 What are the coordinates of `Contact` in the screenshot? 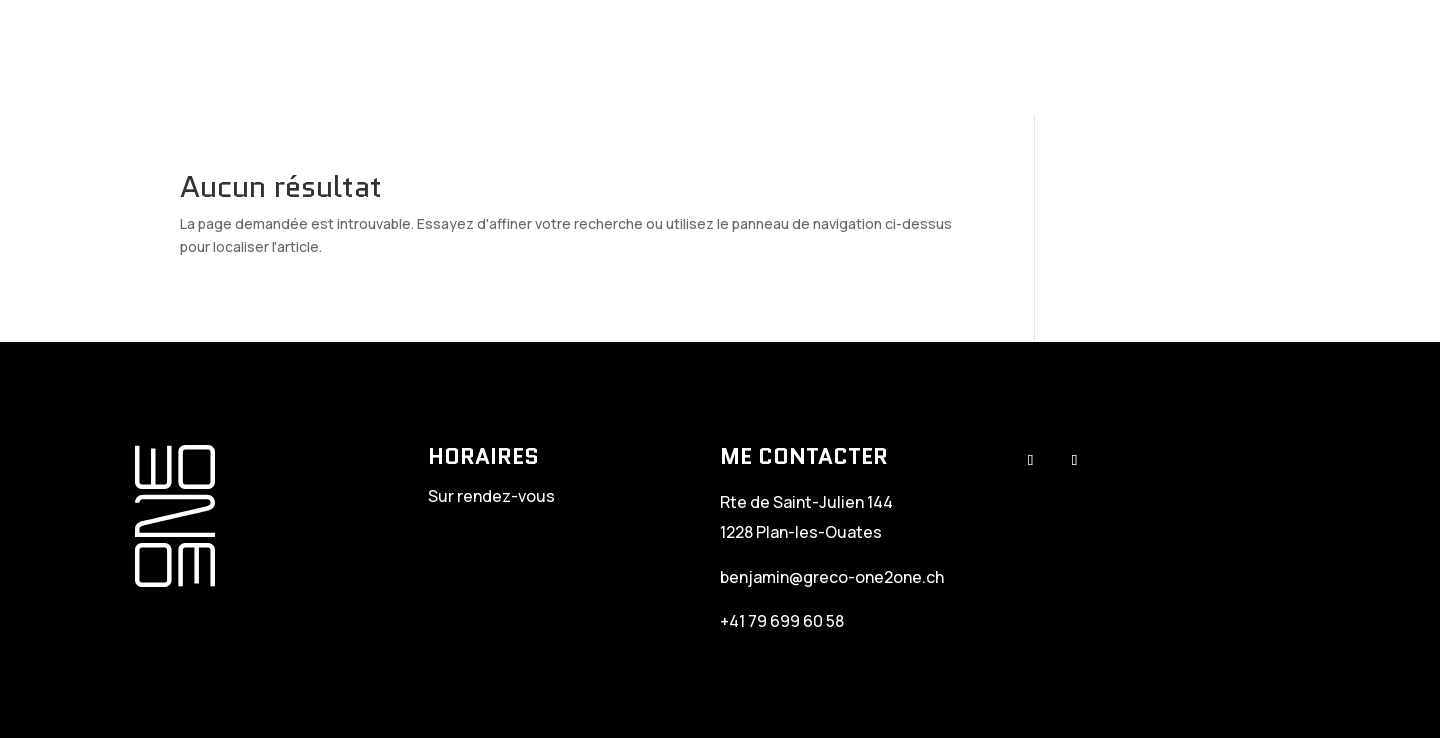 It's located at (1329, 57).